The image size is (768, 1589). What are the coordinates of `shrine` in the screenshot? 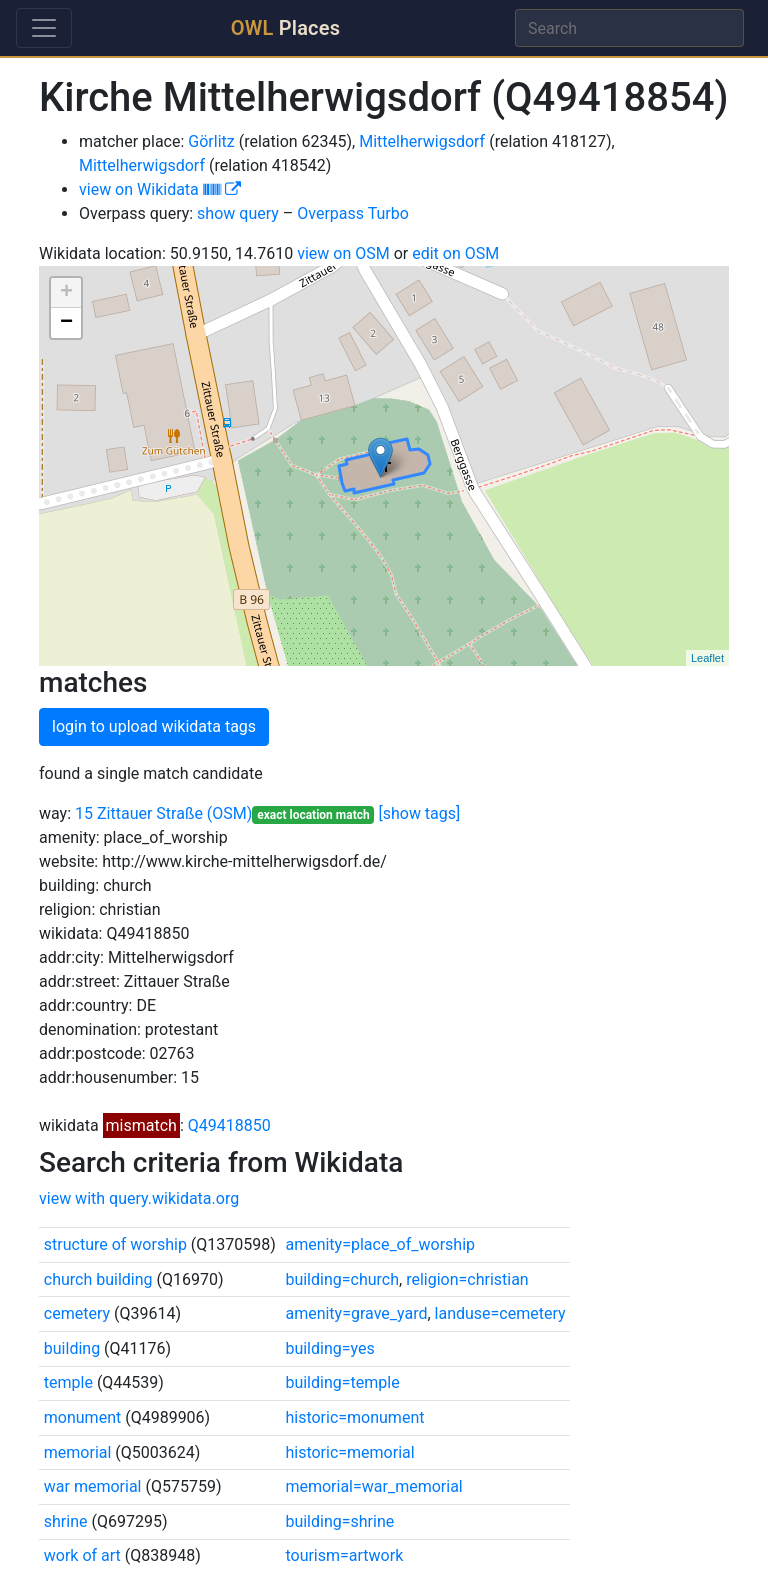 It's located at (66, 1521).